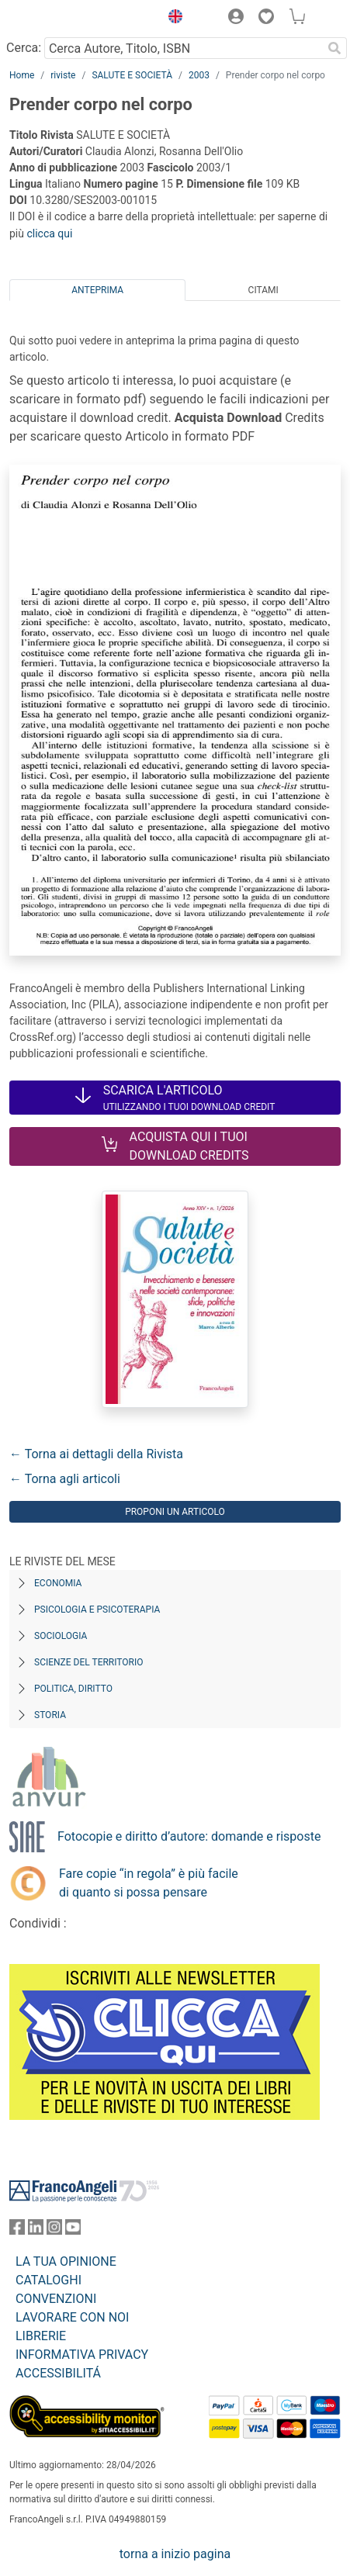  Describe the element at coordinates (60, 1635) in the screenshot. I see `Sociologia` at that location.